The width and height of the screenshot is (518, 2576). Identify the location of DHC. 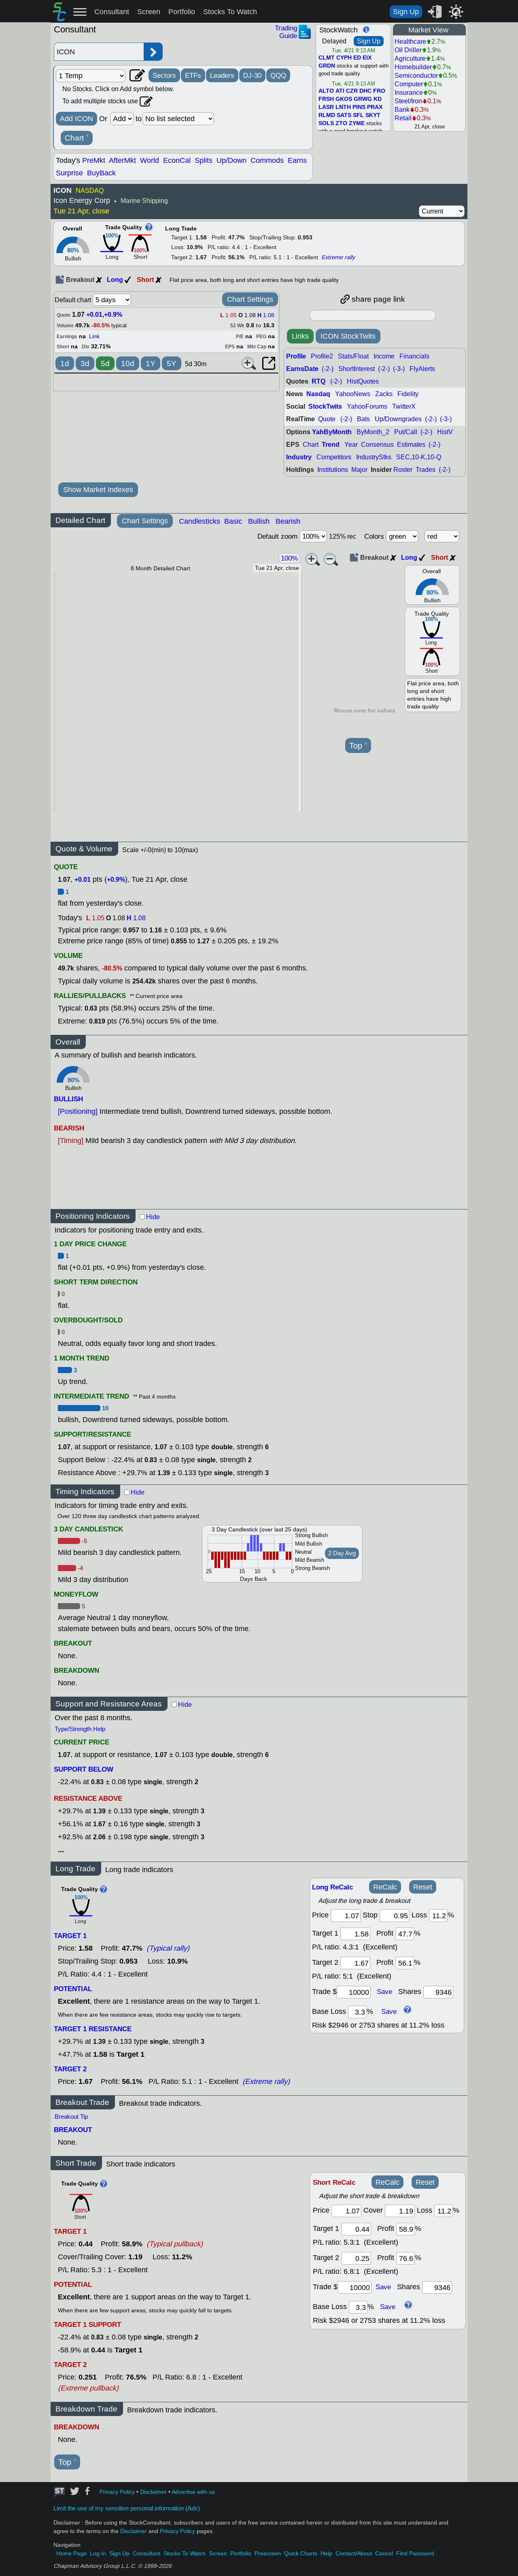
(365, 91).